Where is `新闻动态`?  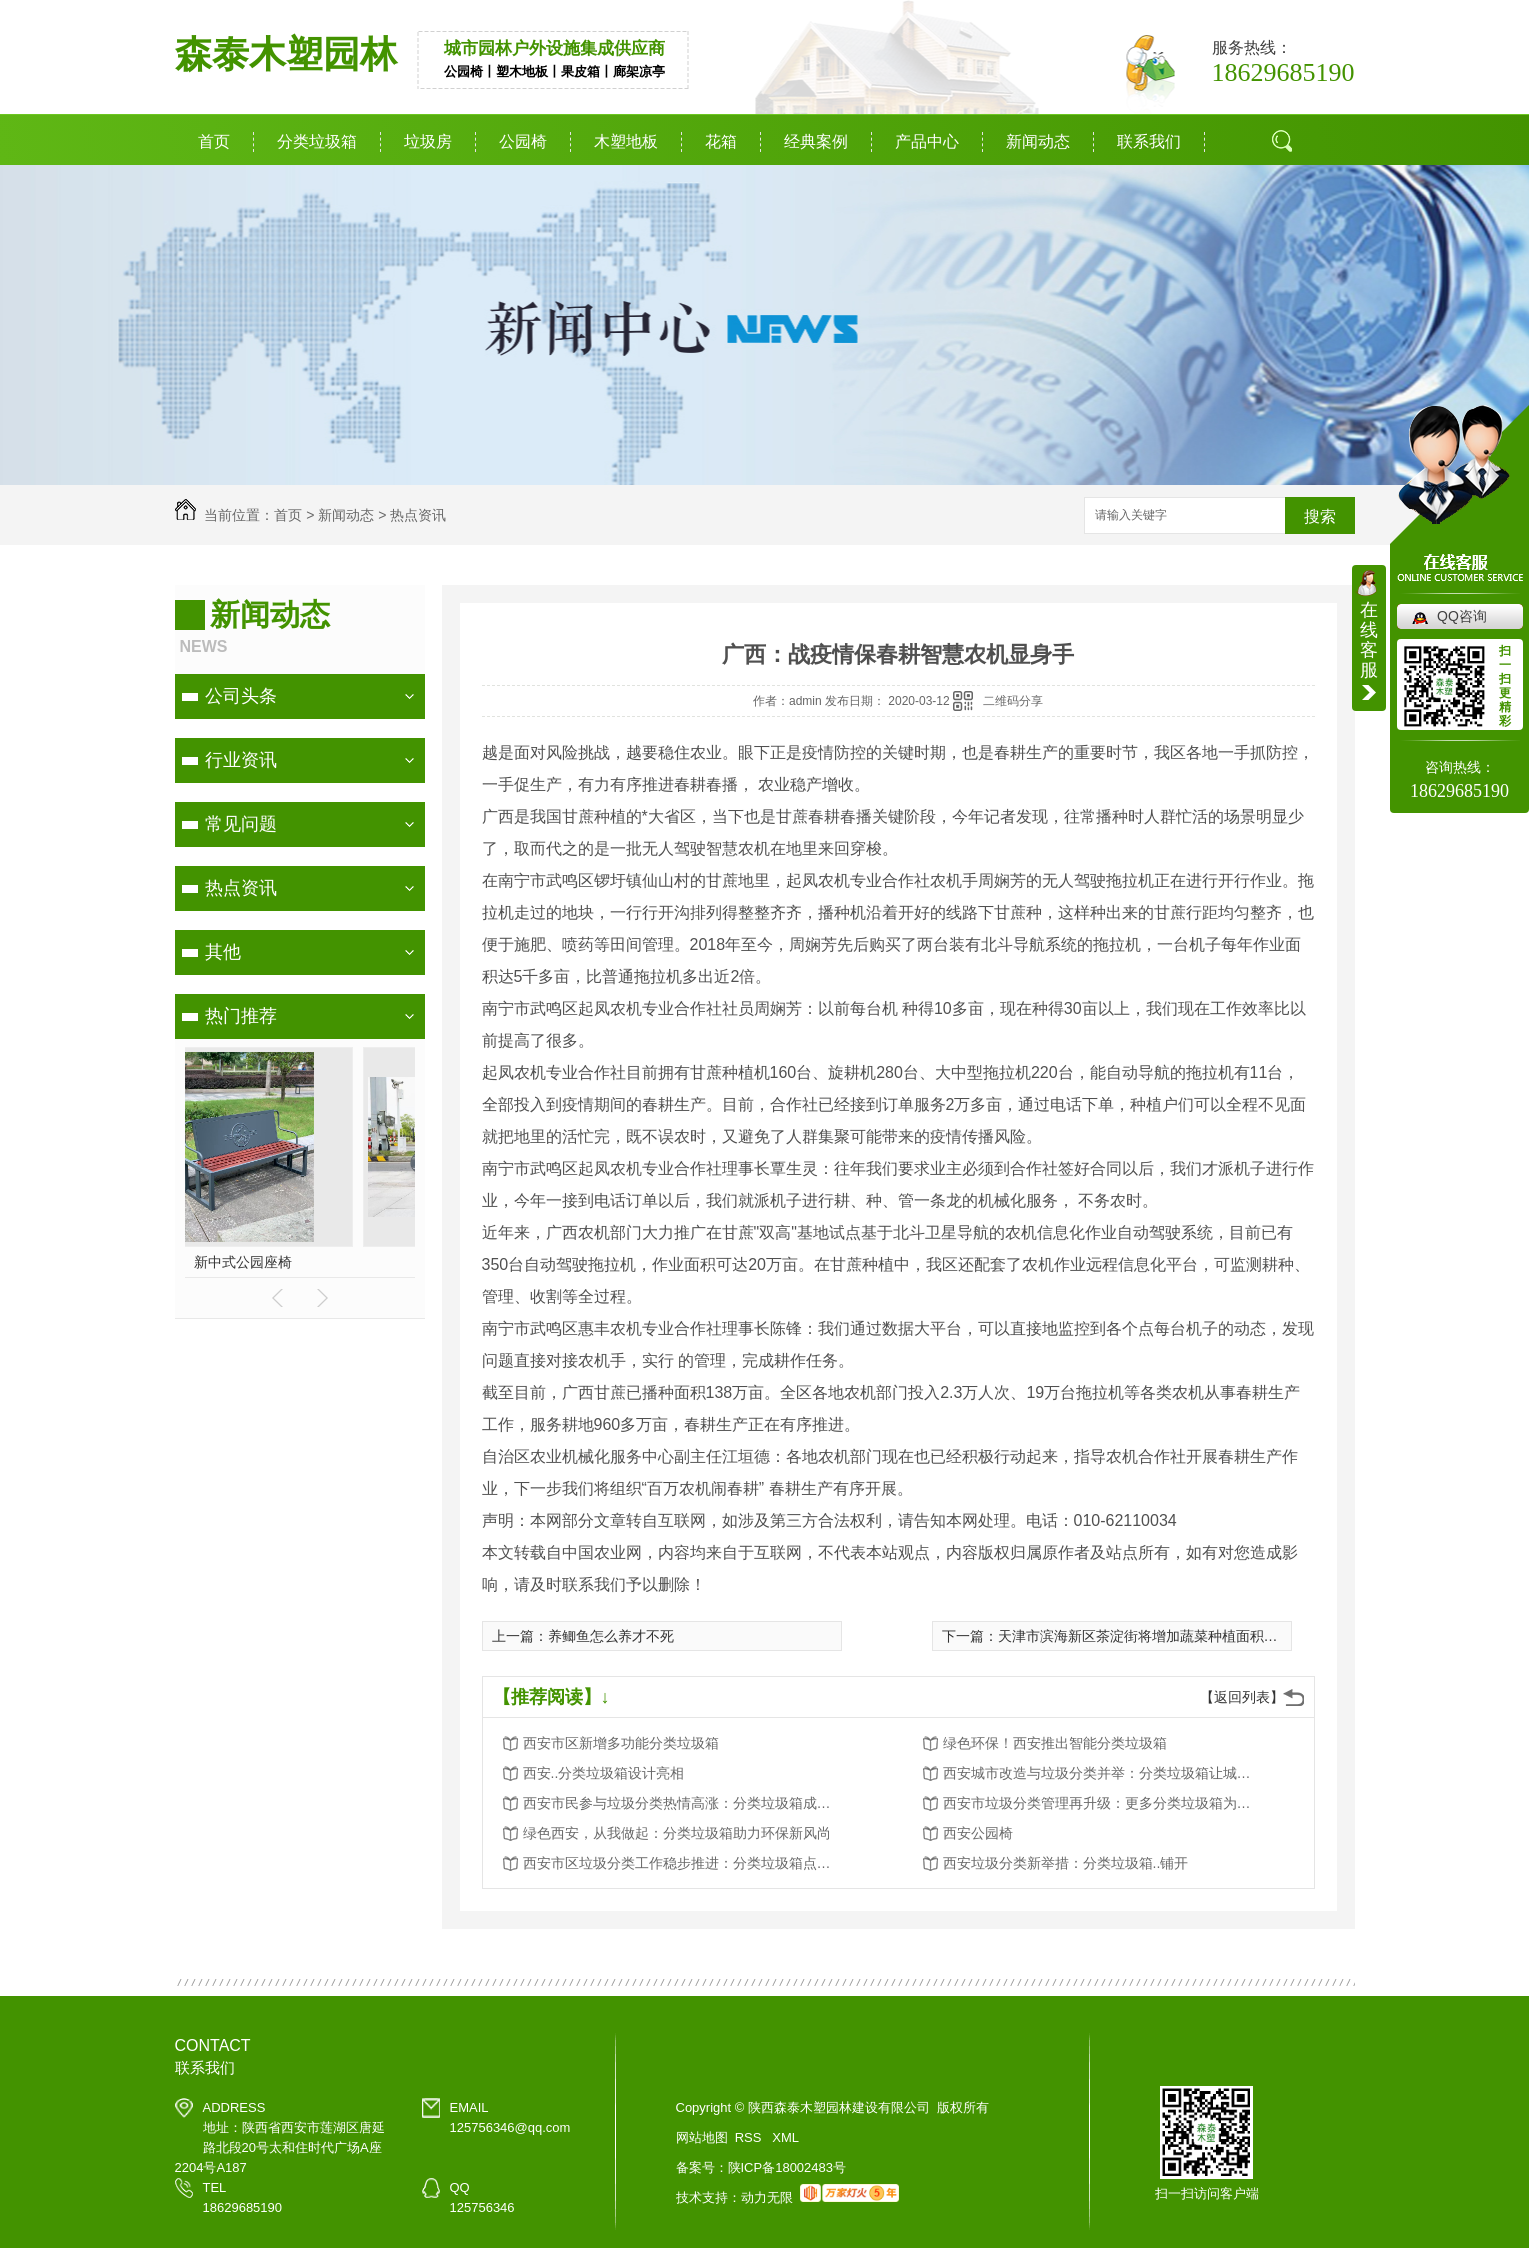 新闻动态 is located at coordinates (1038, 141).